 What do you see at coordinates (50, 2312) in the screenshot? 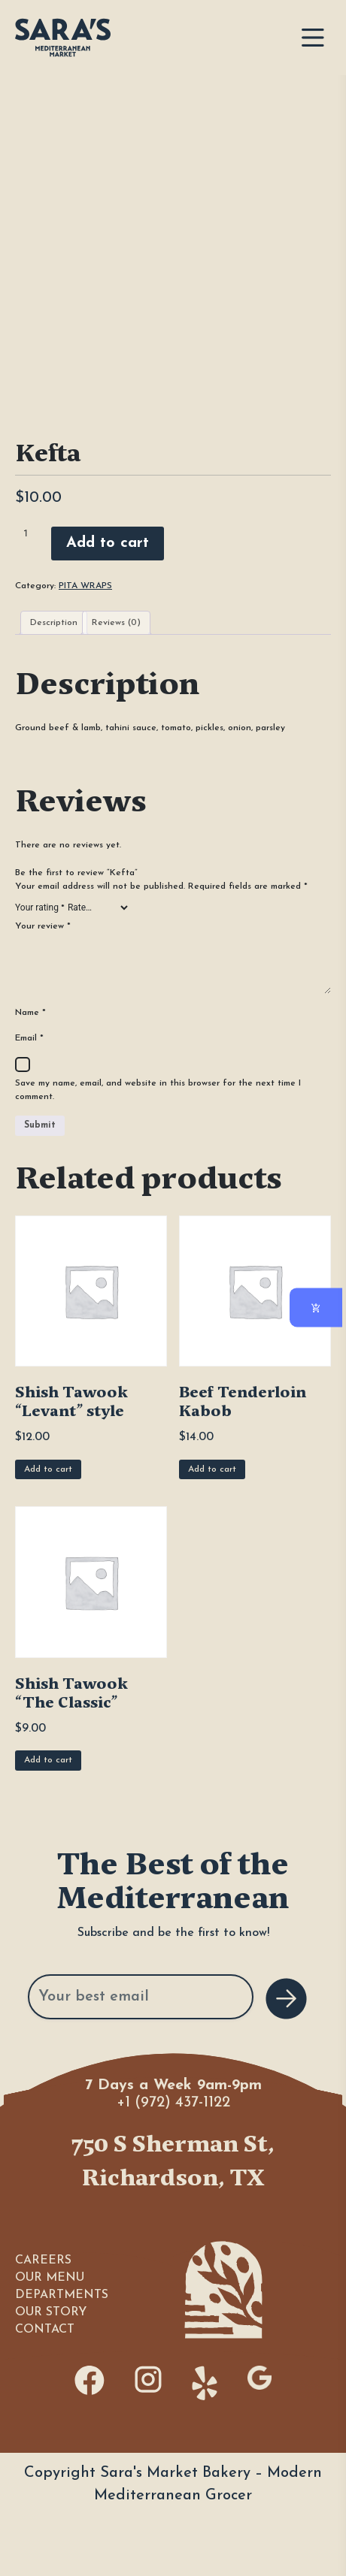
I see `OUR STORY` at bounding box center [50, 2312].